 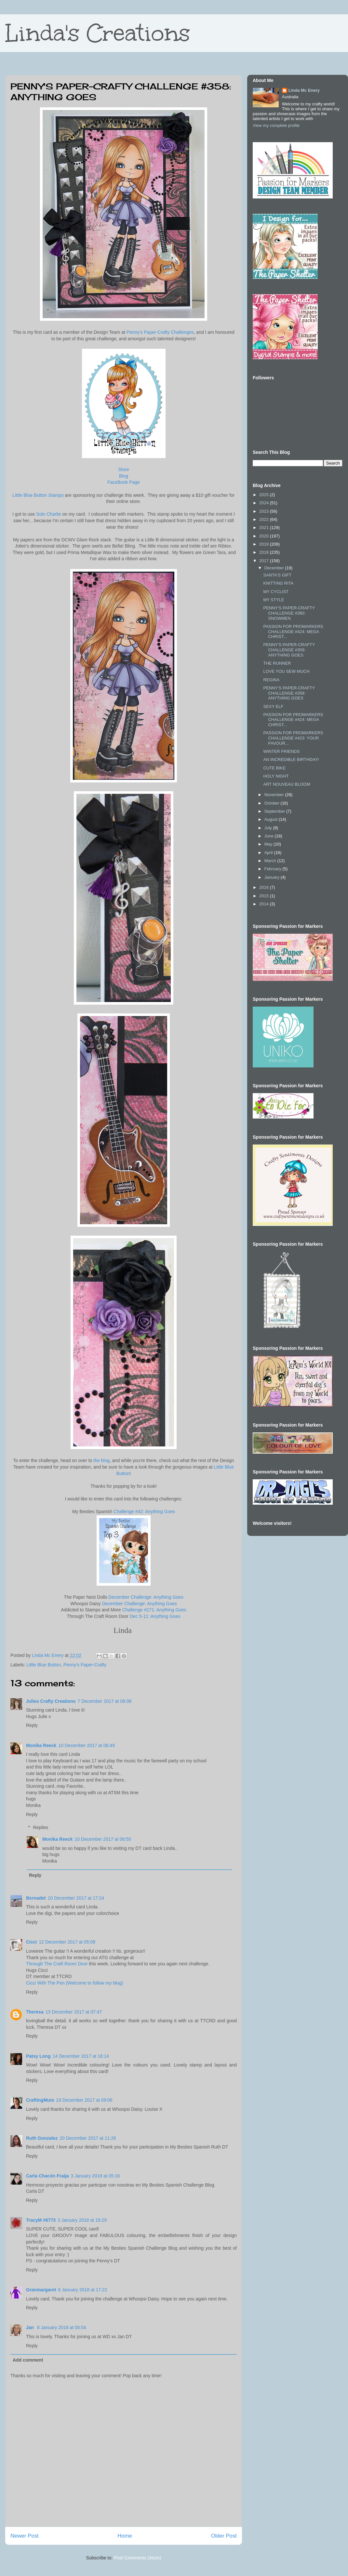 I want to click on PENNY'S PAPER-CRAFTY CHALLENGE #360: SNOWMEN, so click(x=289, y=612).